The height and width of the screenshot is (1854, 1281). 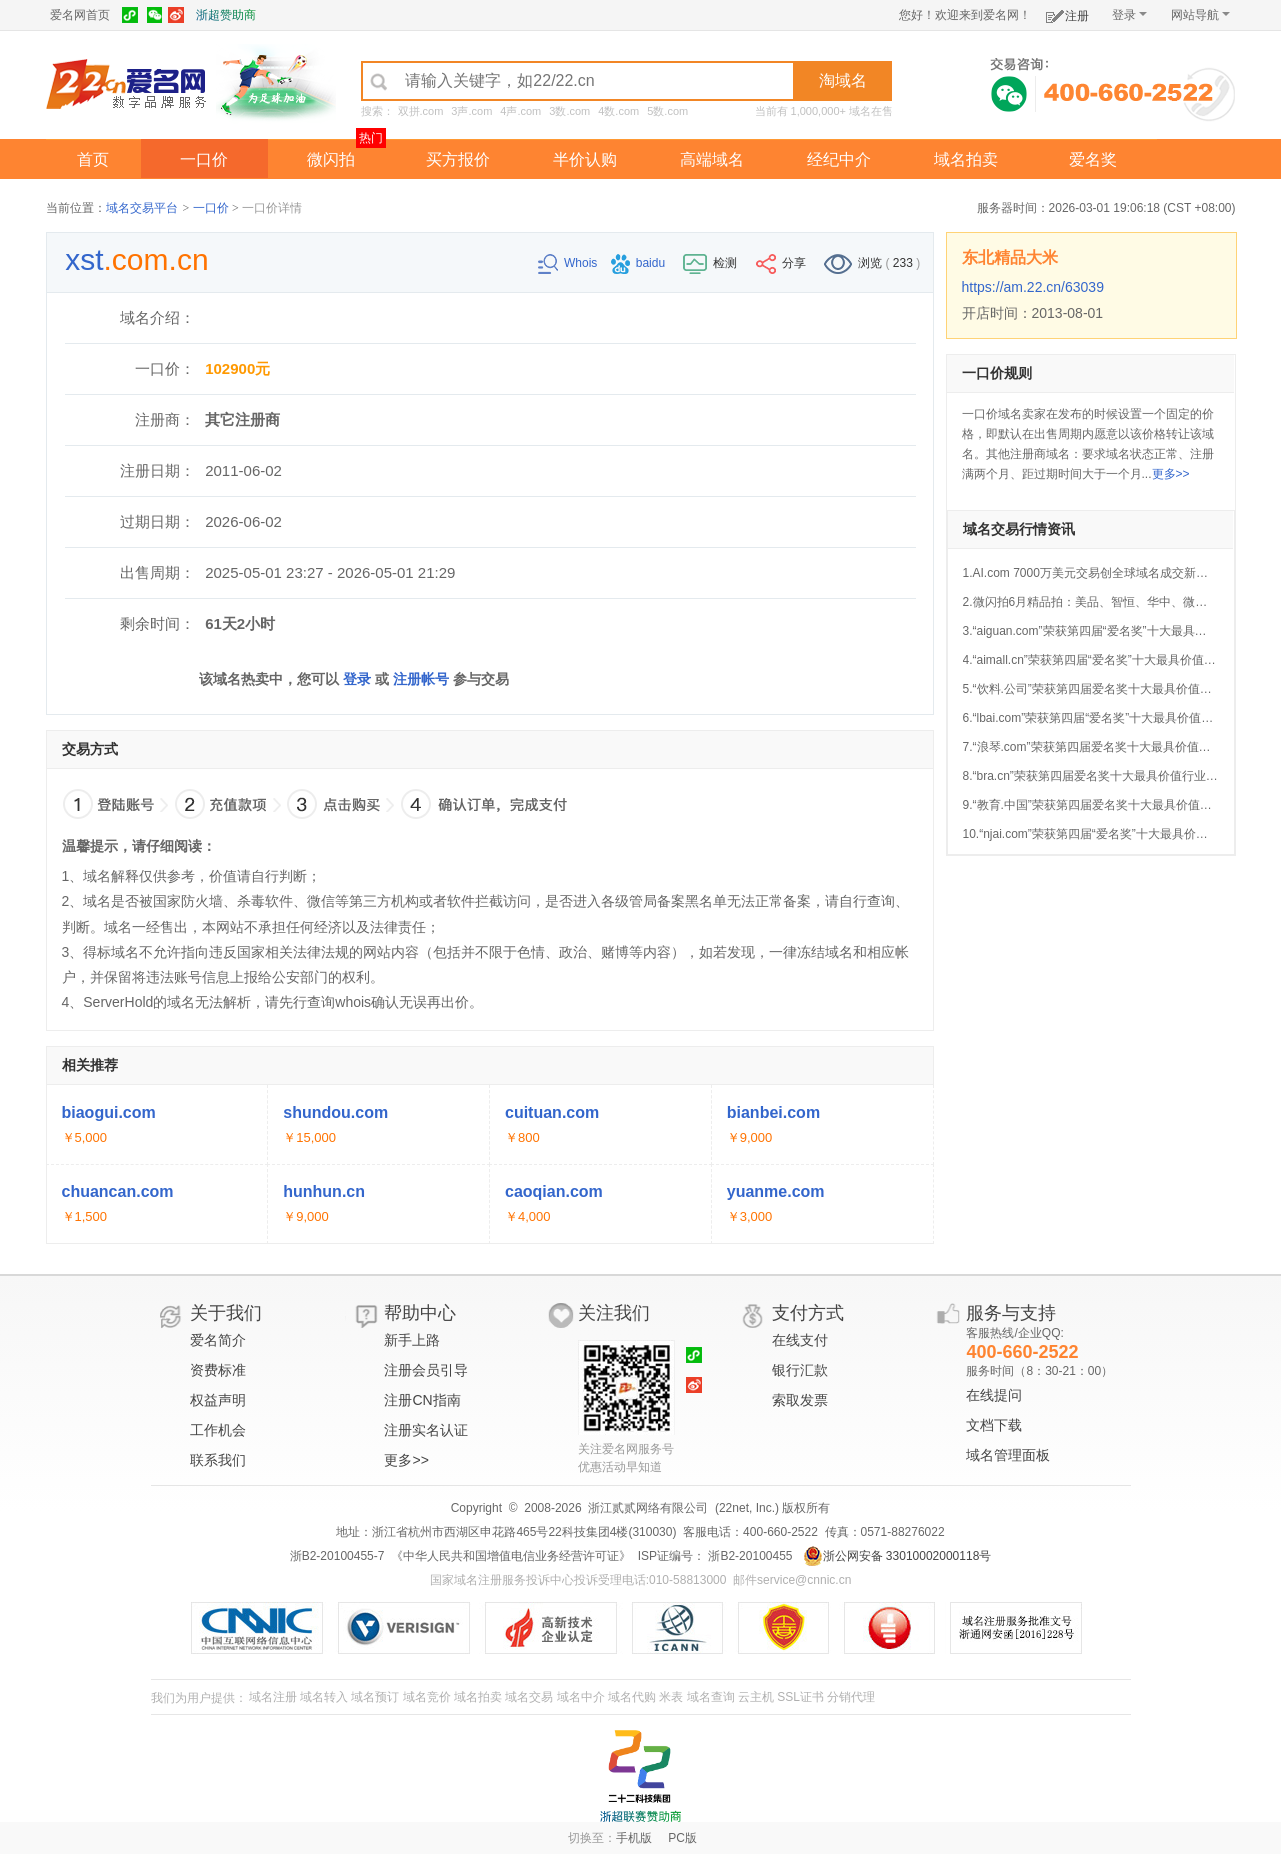 I want to click on 9.“教育.中国”荣获第四届爱名奖十大最具价值中文域名, so click(x=1105, y=805).